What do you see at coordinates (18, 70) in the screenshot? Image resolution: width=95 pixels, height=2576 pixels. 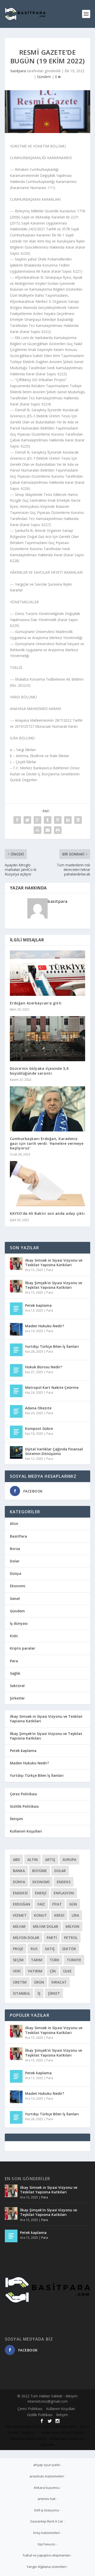 I see `basitpara` at bounding box center [18, 70].